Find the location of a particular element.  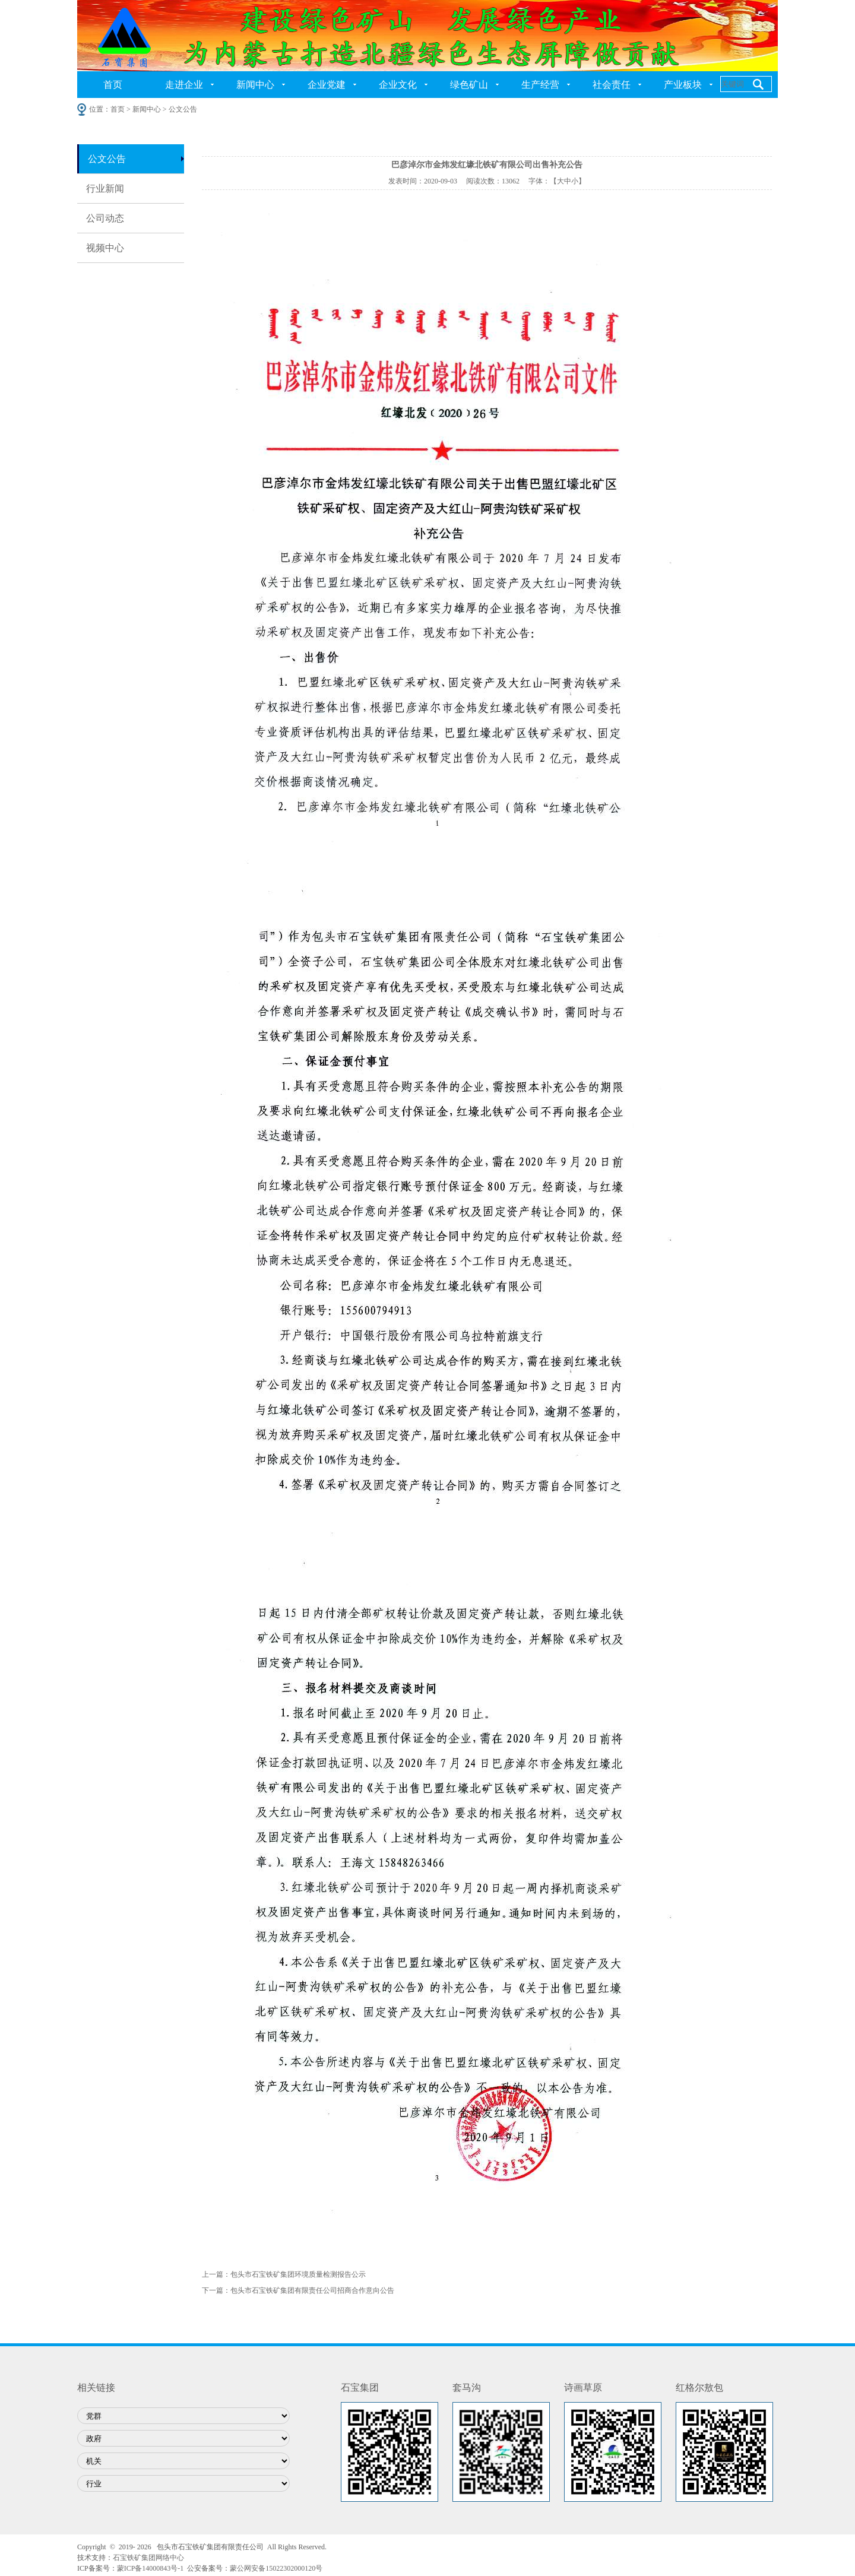

蒙ICP备14000843号-1 is located at coordinates (150, 2568).